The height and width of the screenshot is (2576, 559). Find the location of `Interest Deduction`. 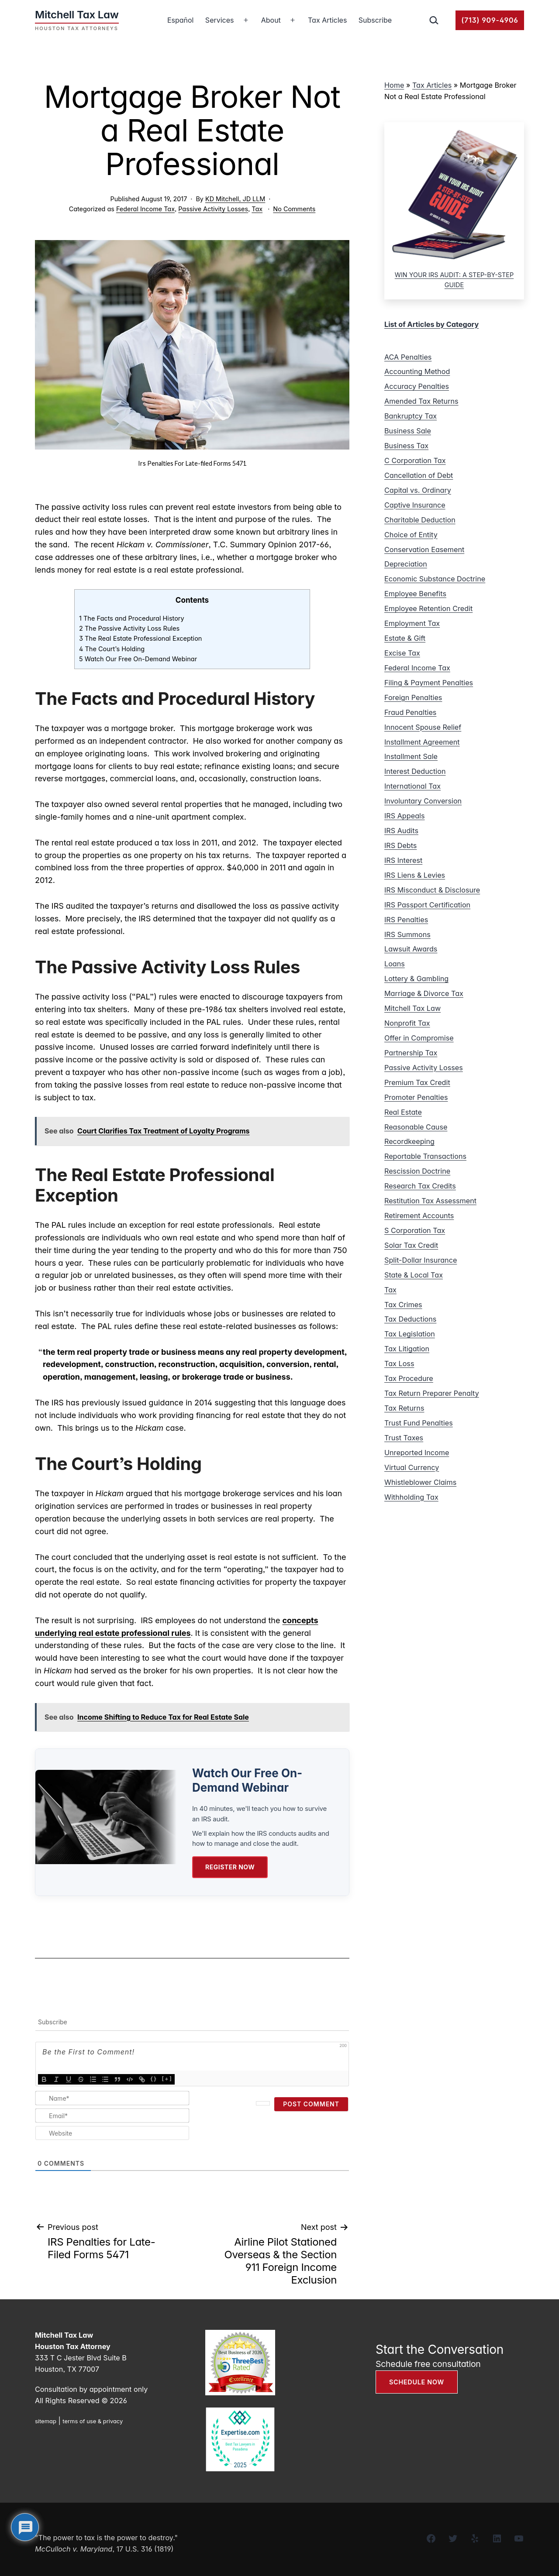

Interest Deduction is located at coordinates (414, 771).